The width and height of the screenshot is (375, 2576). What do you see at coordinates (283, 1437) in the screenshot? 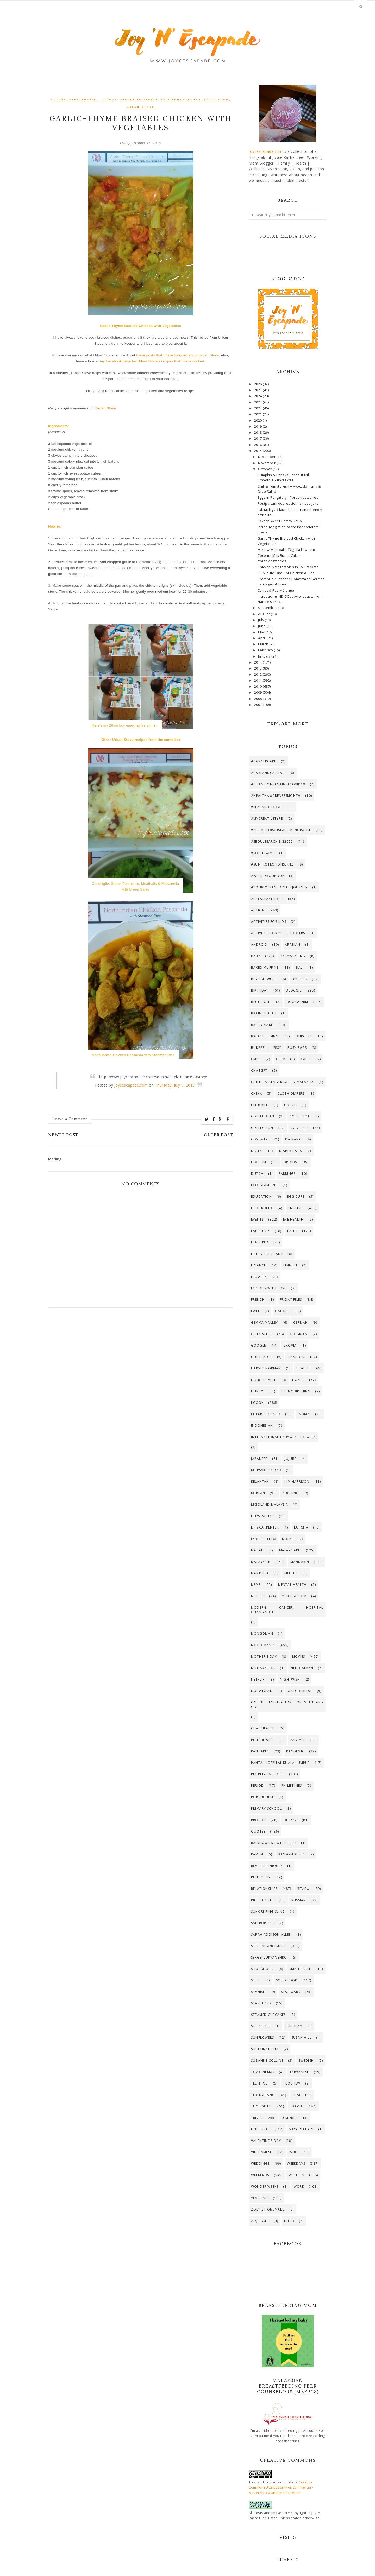
I see `International Babywearing Week` at bounding box center [283, 1437].